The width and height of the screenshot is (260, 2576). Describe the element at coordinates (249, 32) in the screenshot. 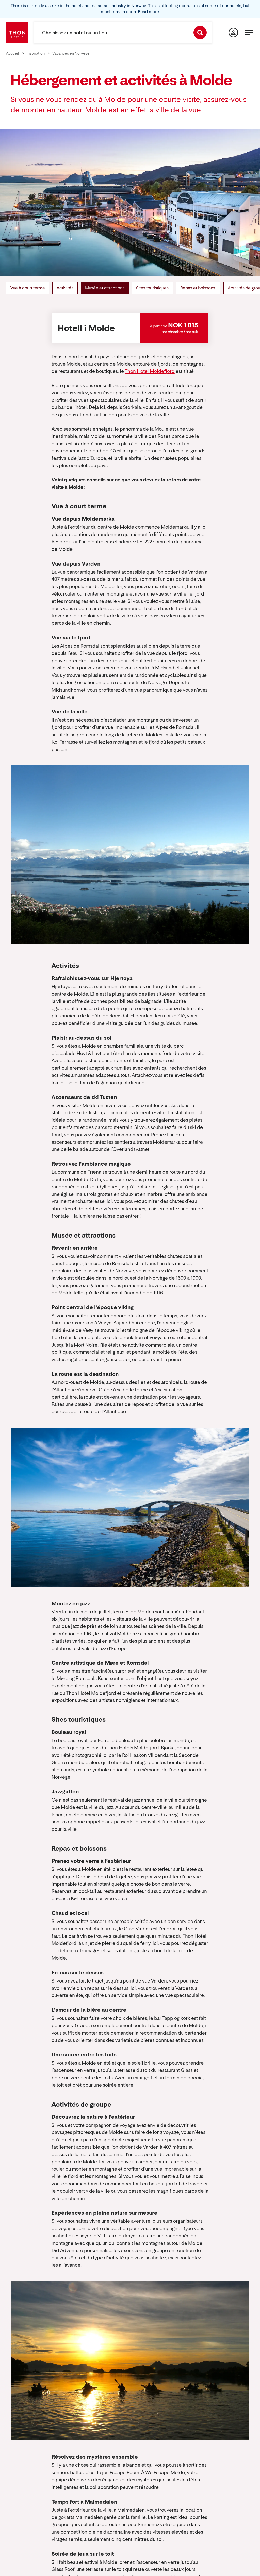

I see `[Menu]` at that location.